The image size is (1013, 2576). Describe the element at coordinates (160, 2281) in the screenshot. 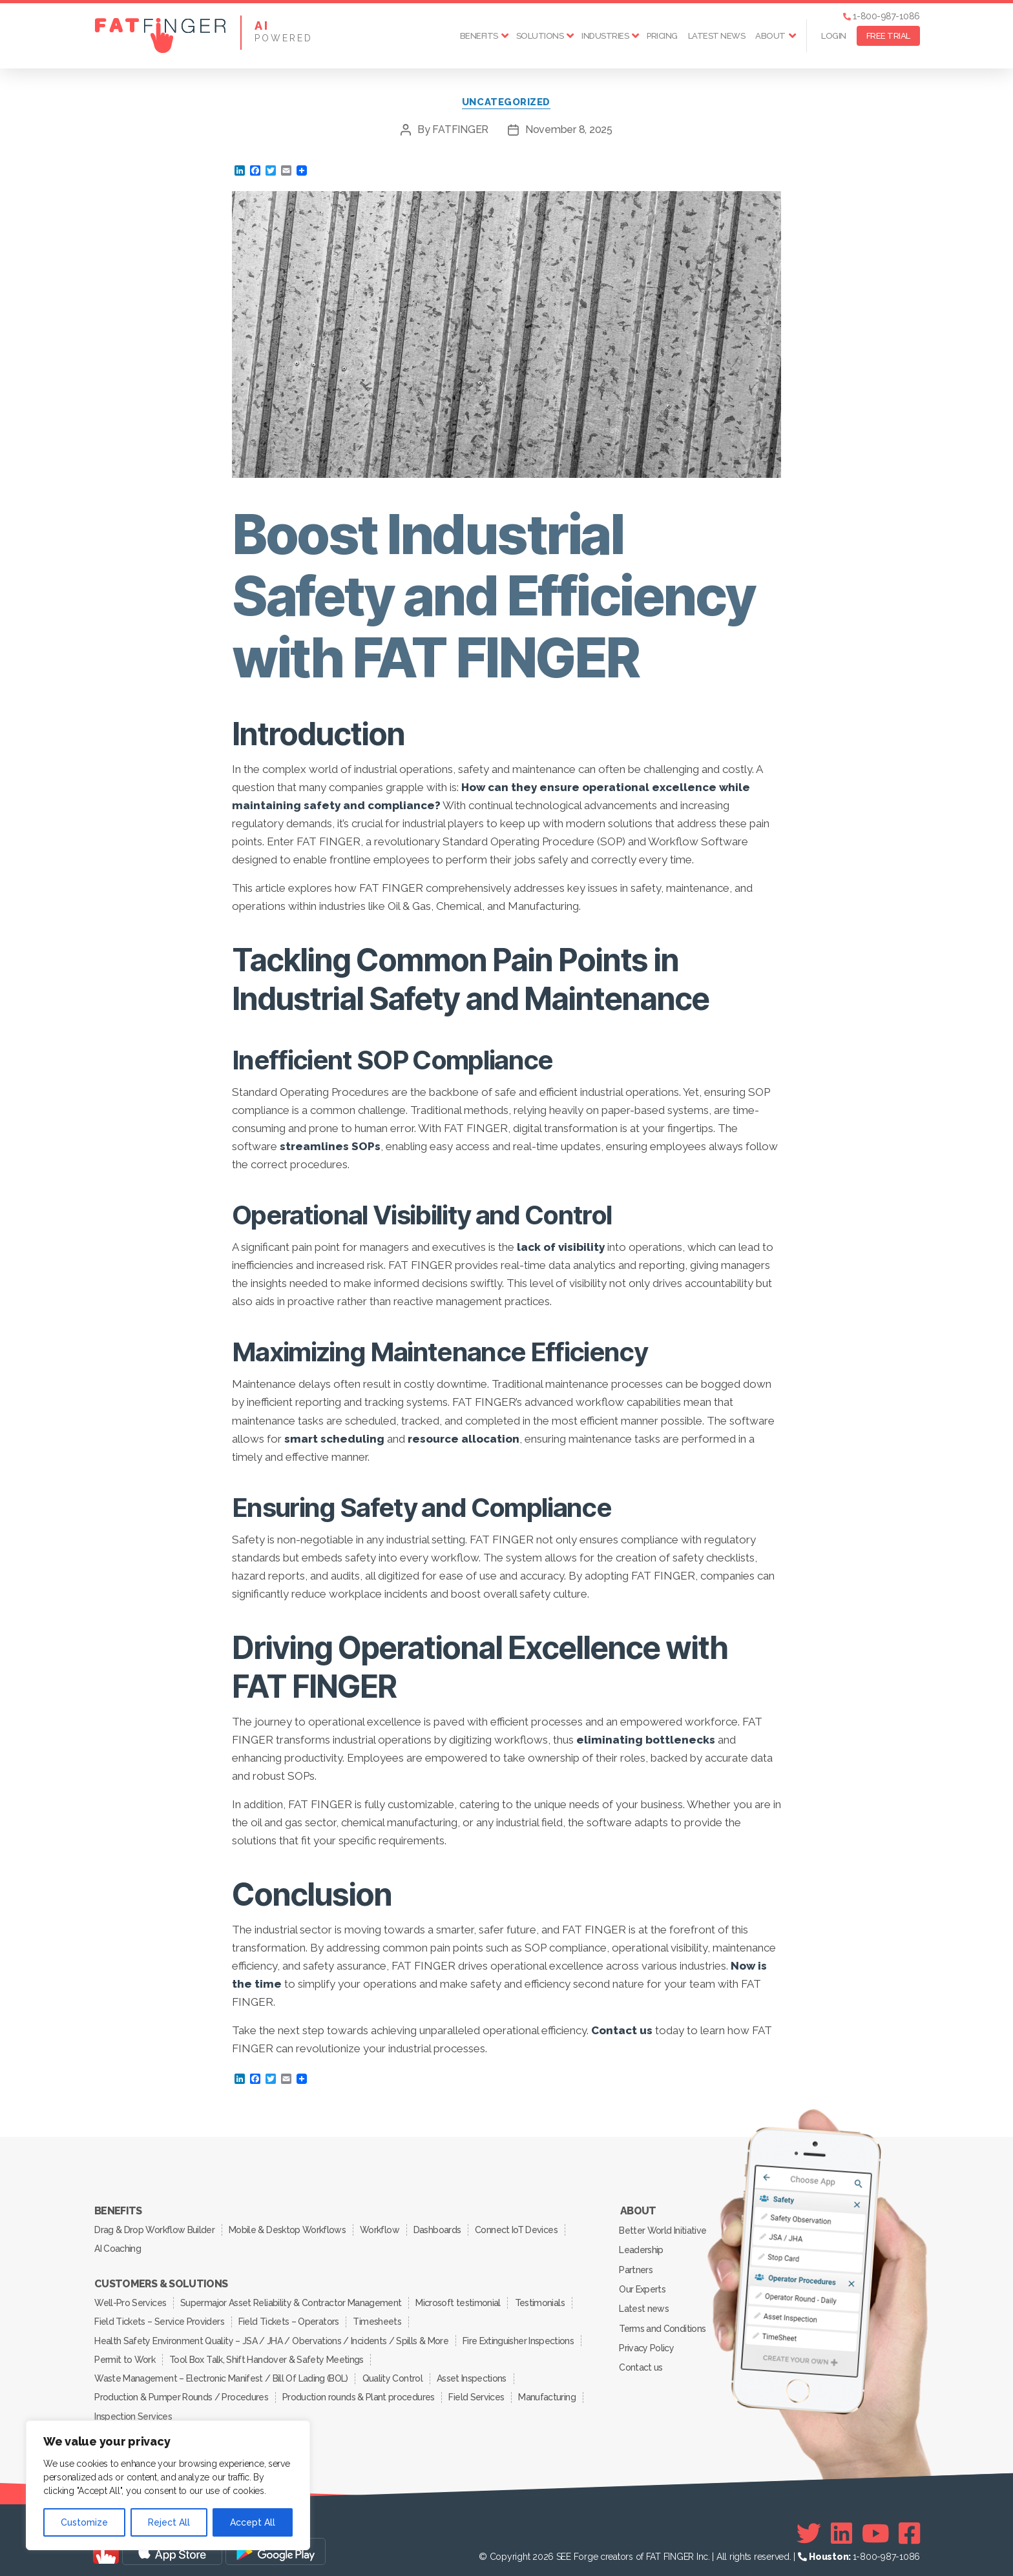

I see `Customers & Solutions` at that location.